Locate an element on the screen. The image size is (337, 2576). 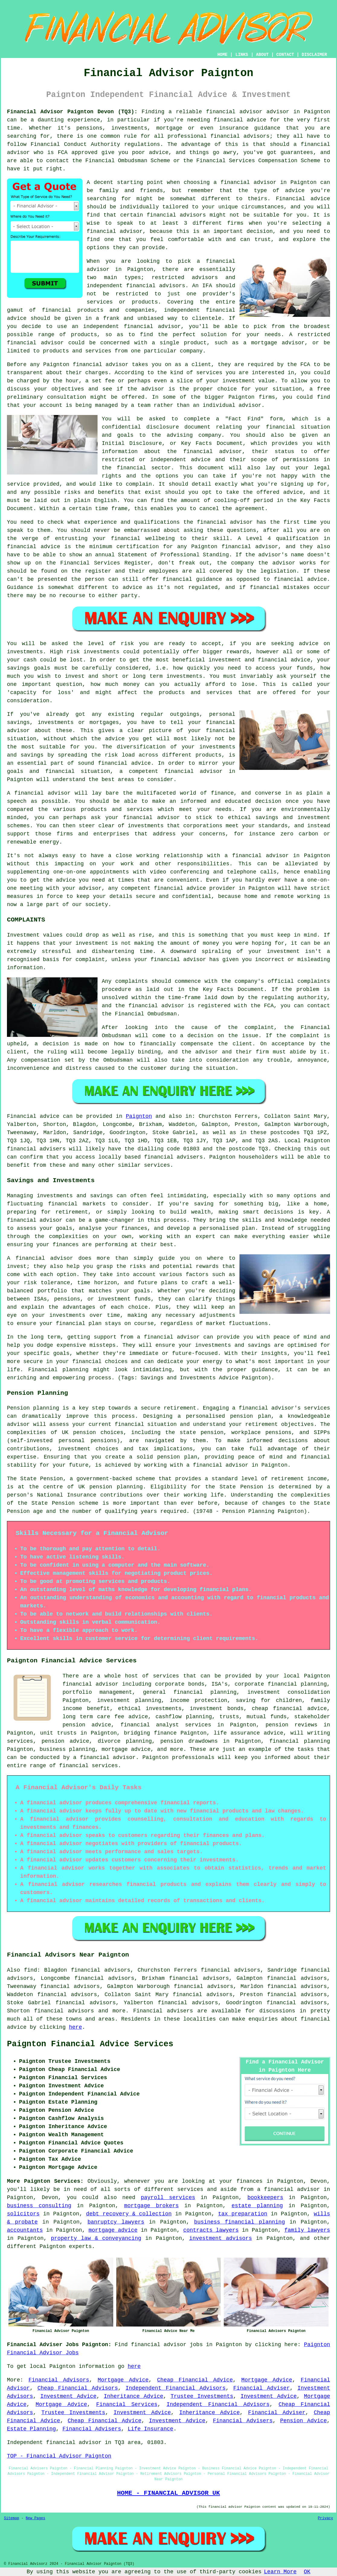
Financial Advisor Paignton Devon (TQ3): is located at coordinates (72, 112).